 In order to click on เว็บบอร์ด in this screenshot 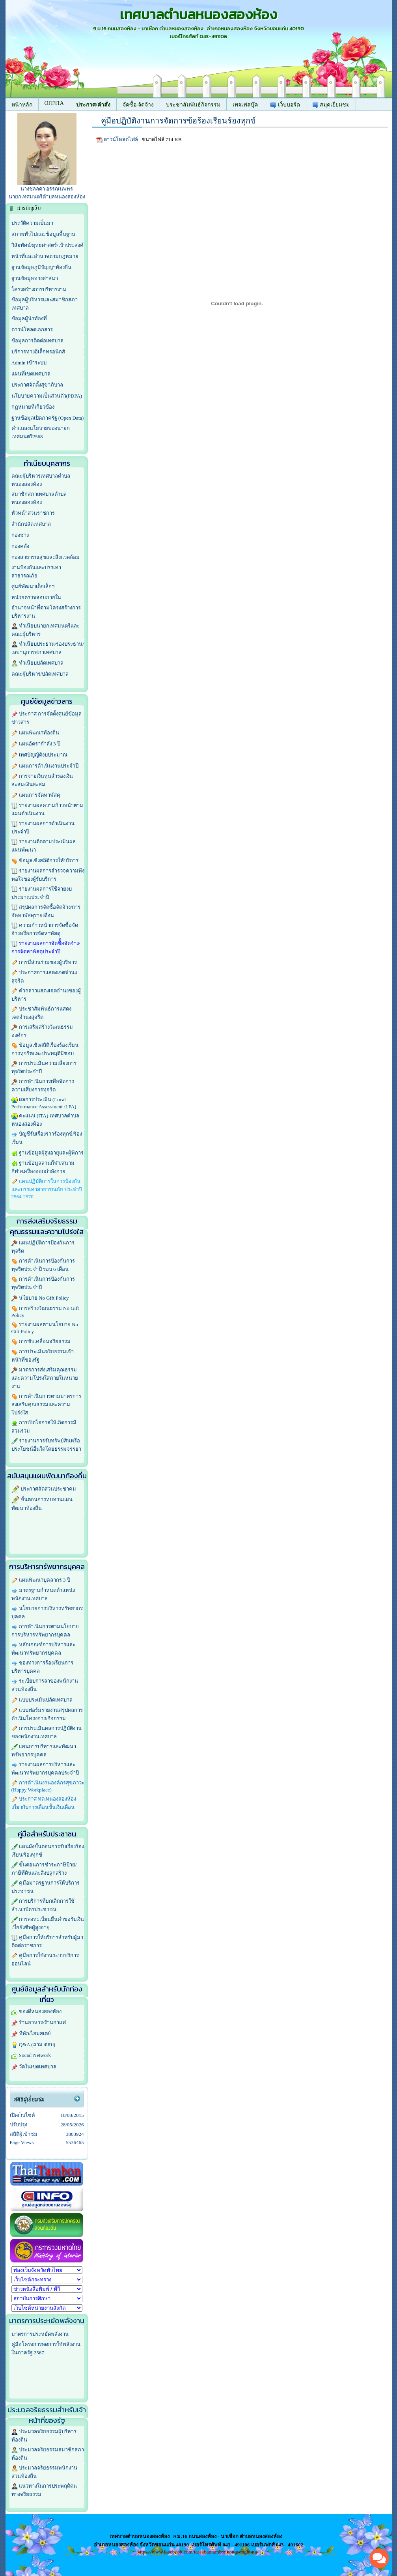, I will do `click(285, 105)`.